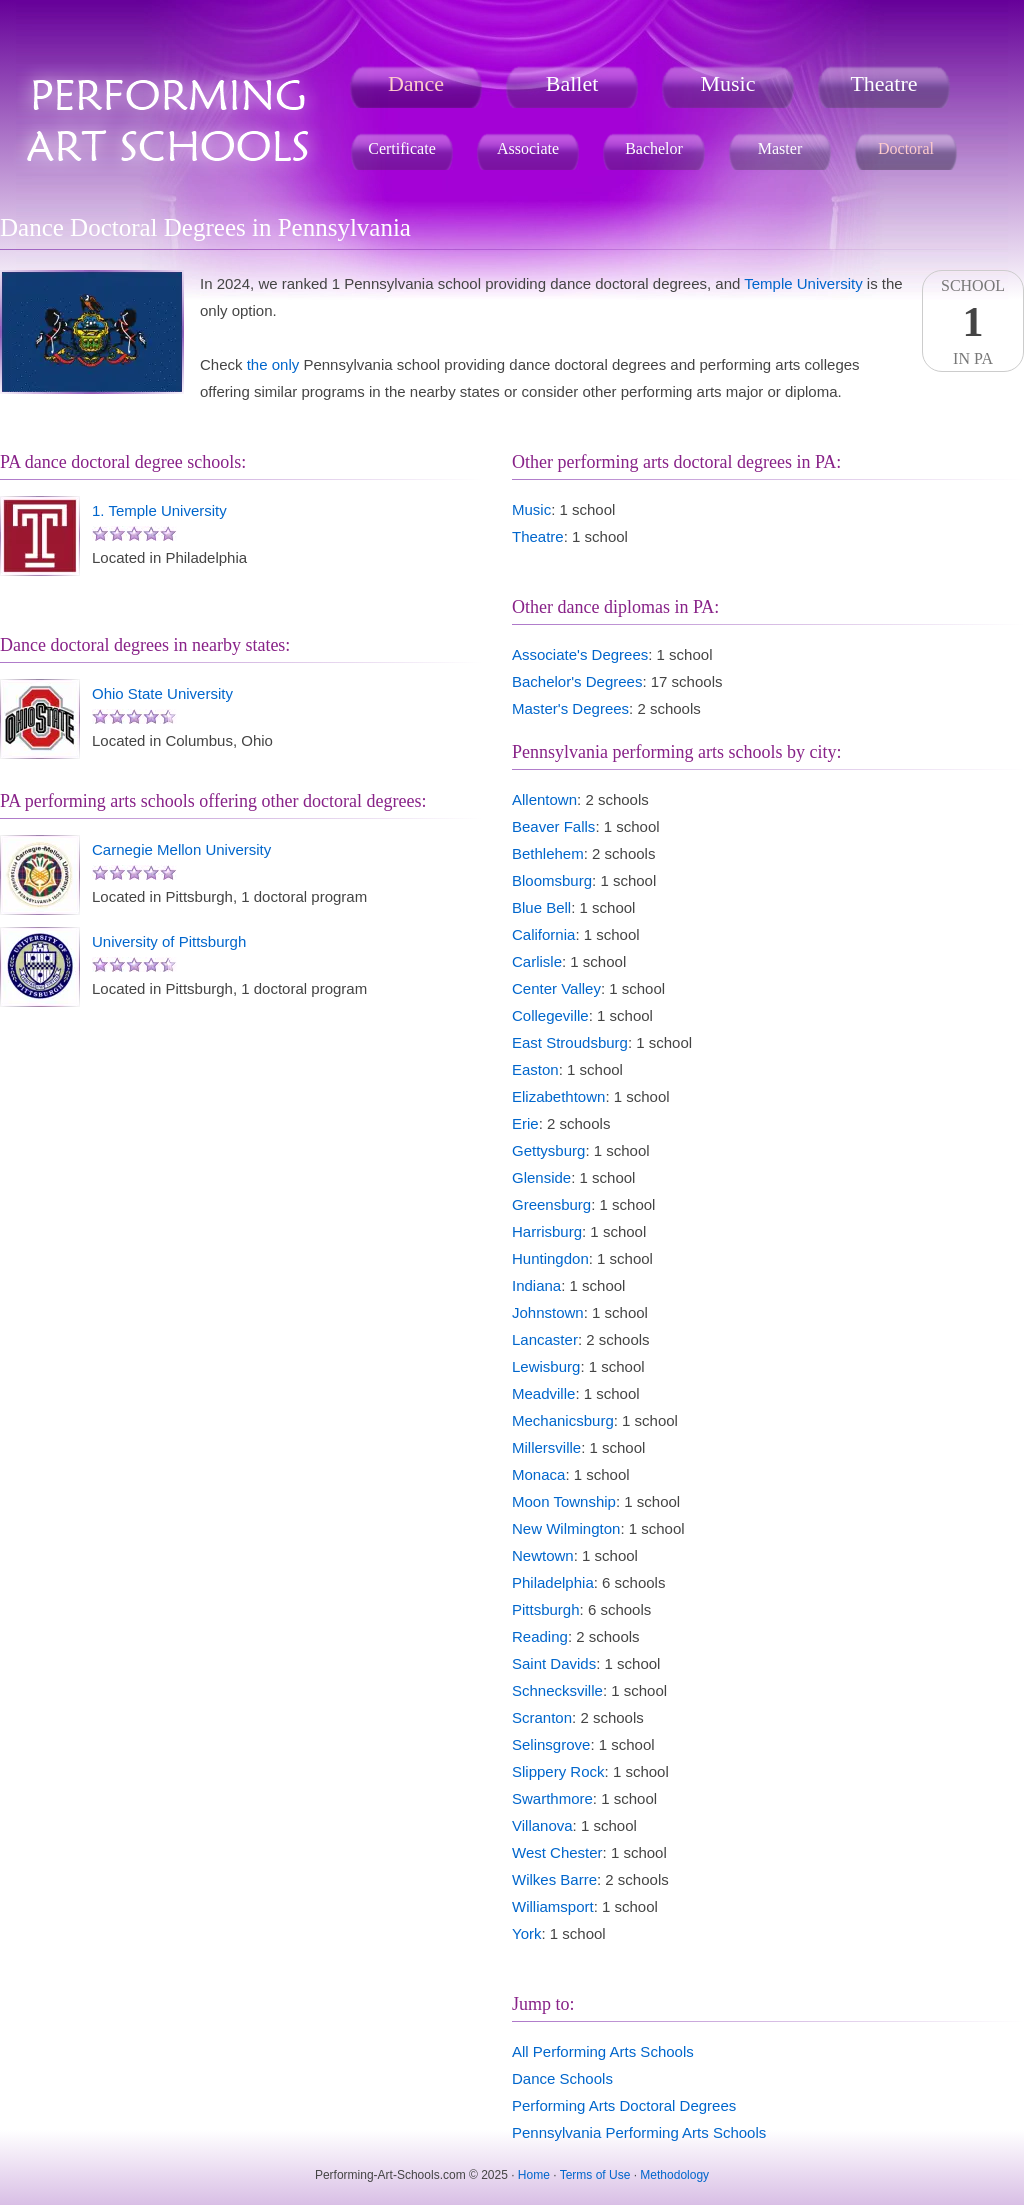  What do you see at coordinates (534, 2175) in the screenshot?
I see `Home` at bounding box center [534, 2175].